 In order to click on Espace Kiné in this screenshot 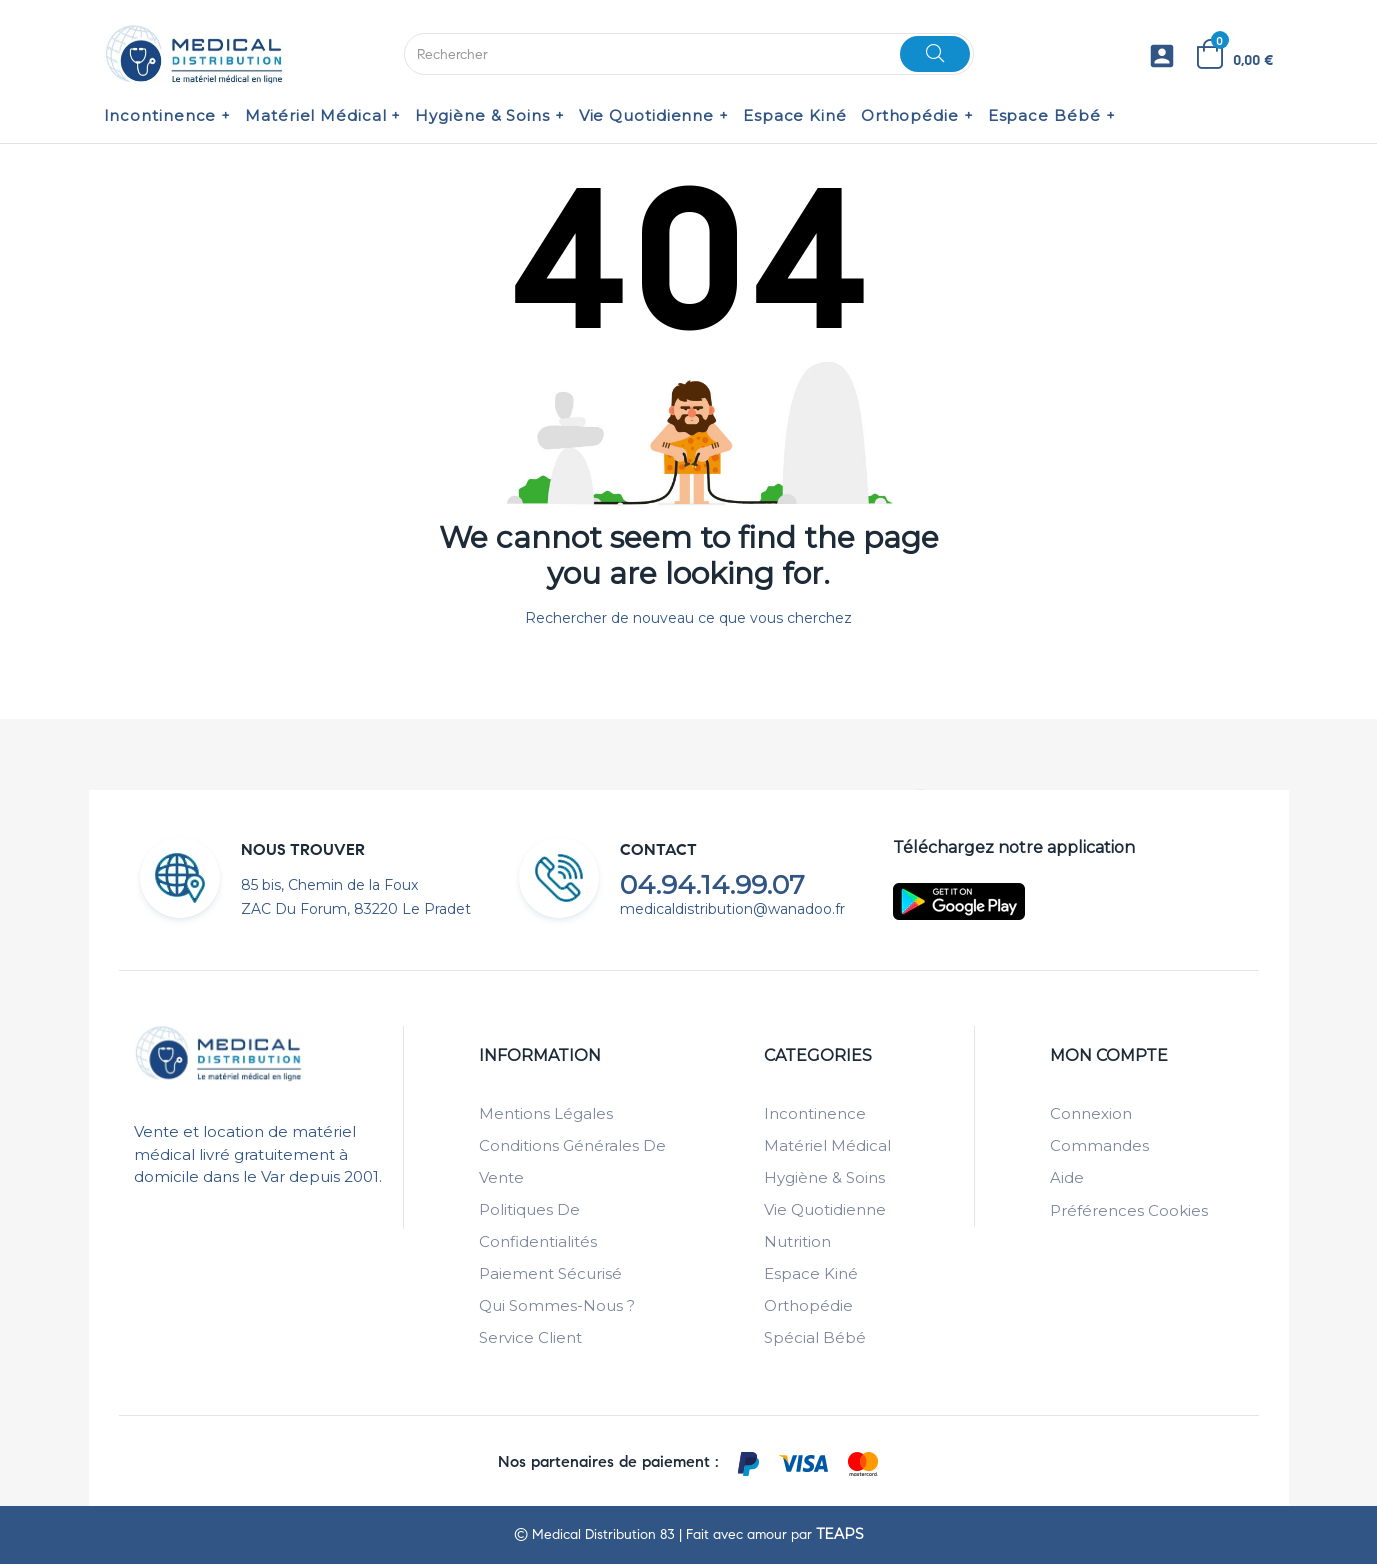, I will do `click(811, 1273)`.